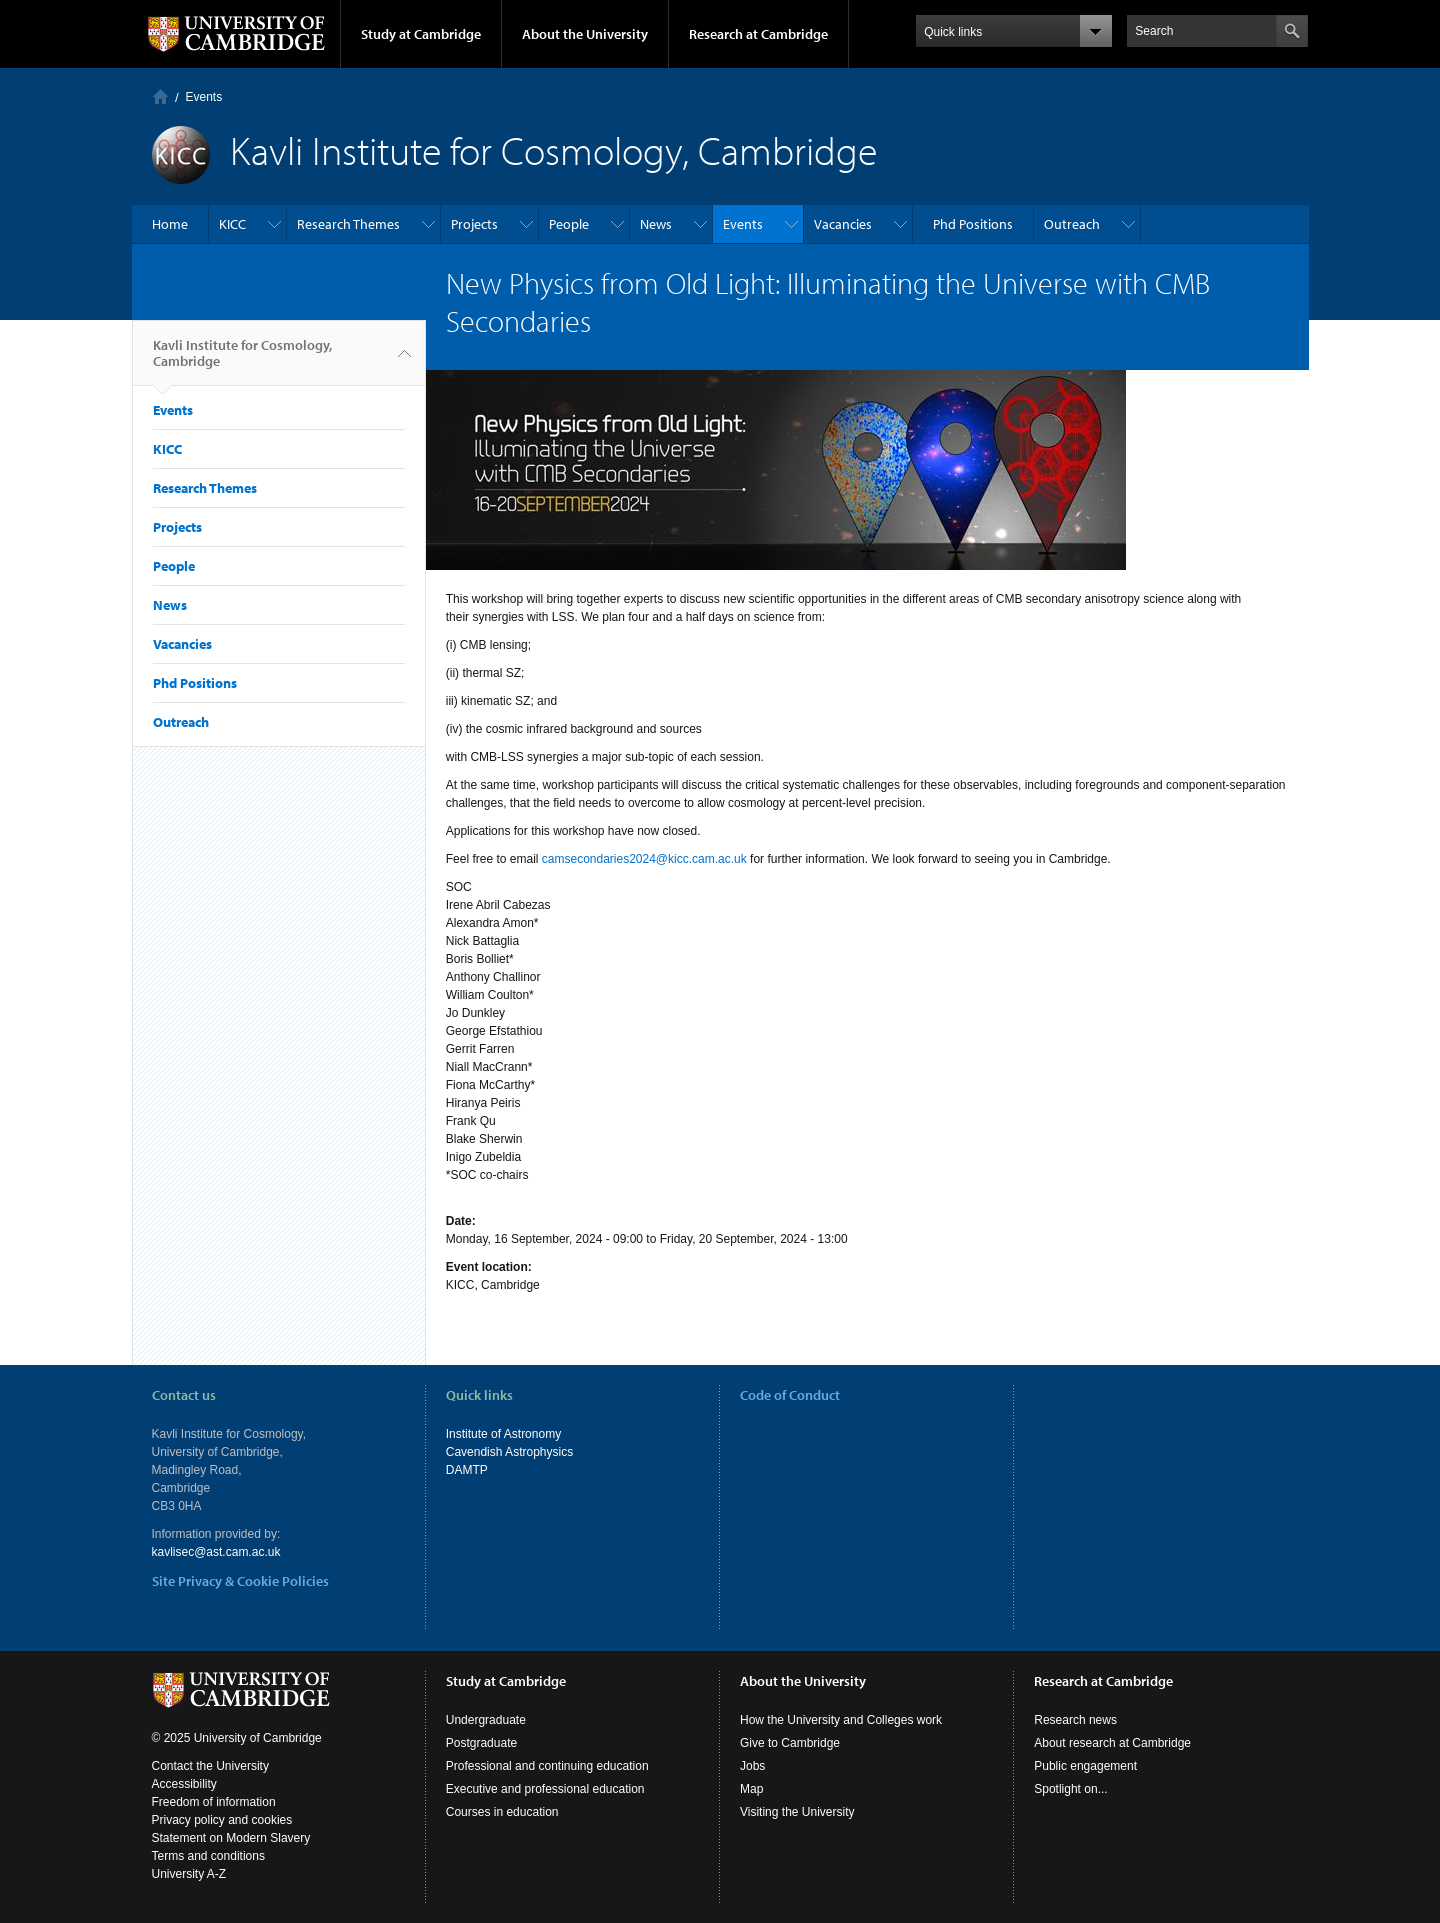  I want to click on Home, so click(160, 96).